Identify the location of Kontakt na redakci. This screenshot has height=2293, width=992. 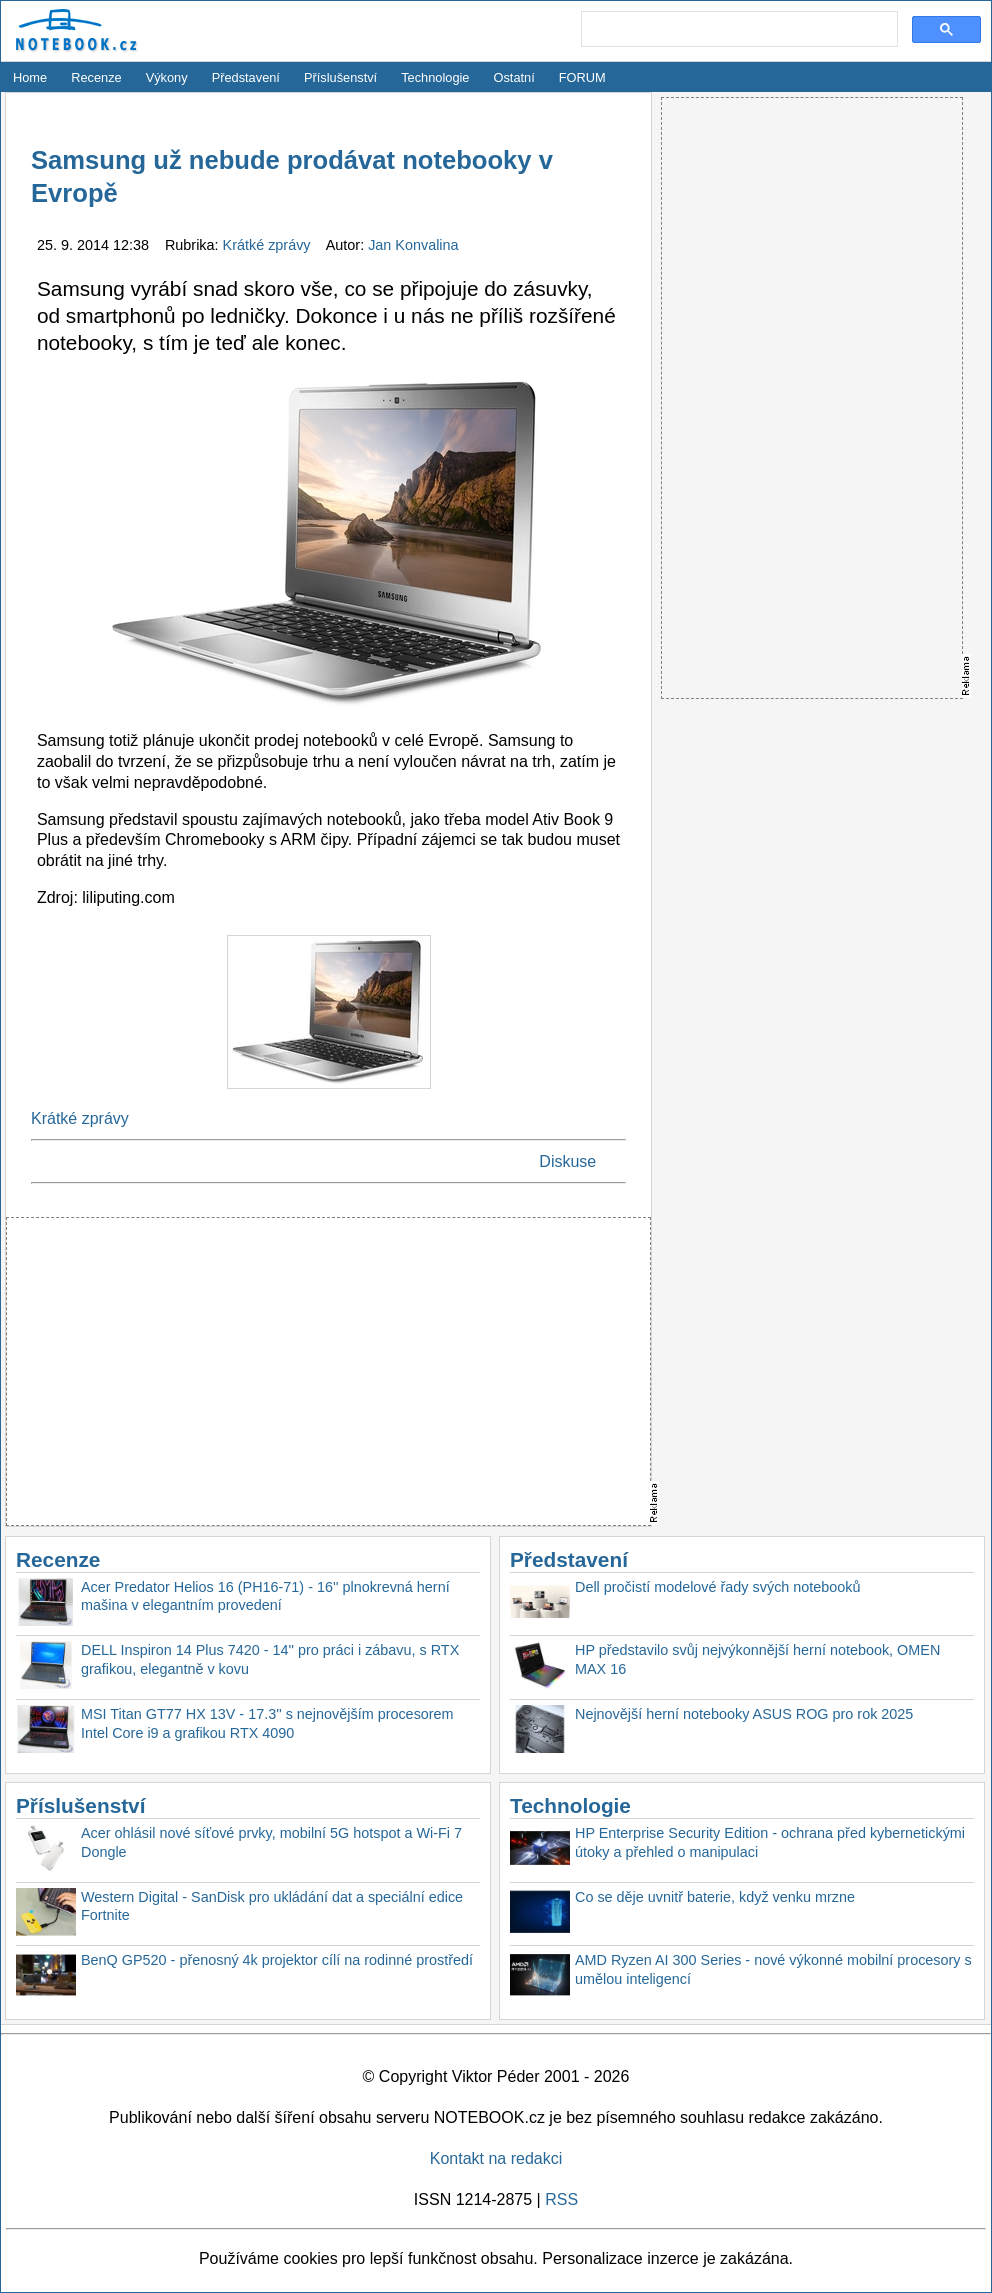
(496, 2158).